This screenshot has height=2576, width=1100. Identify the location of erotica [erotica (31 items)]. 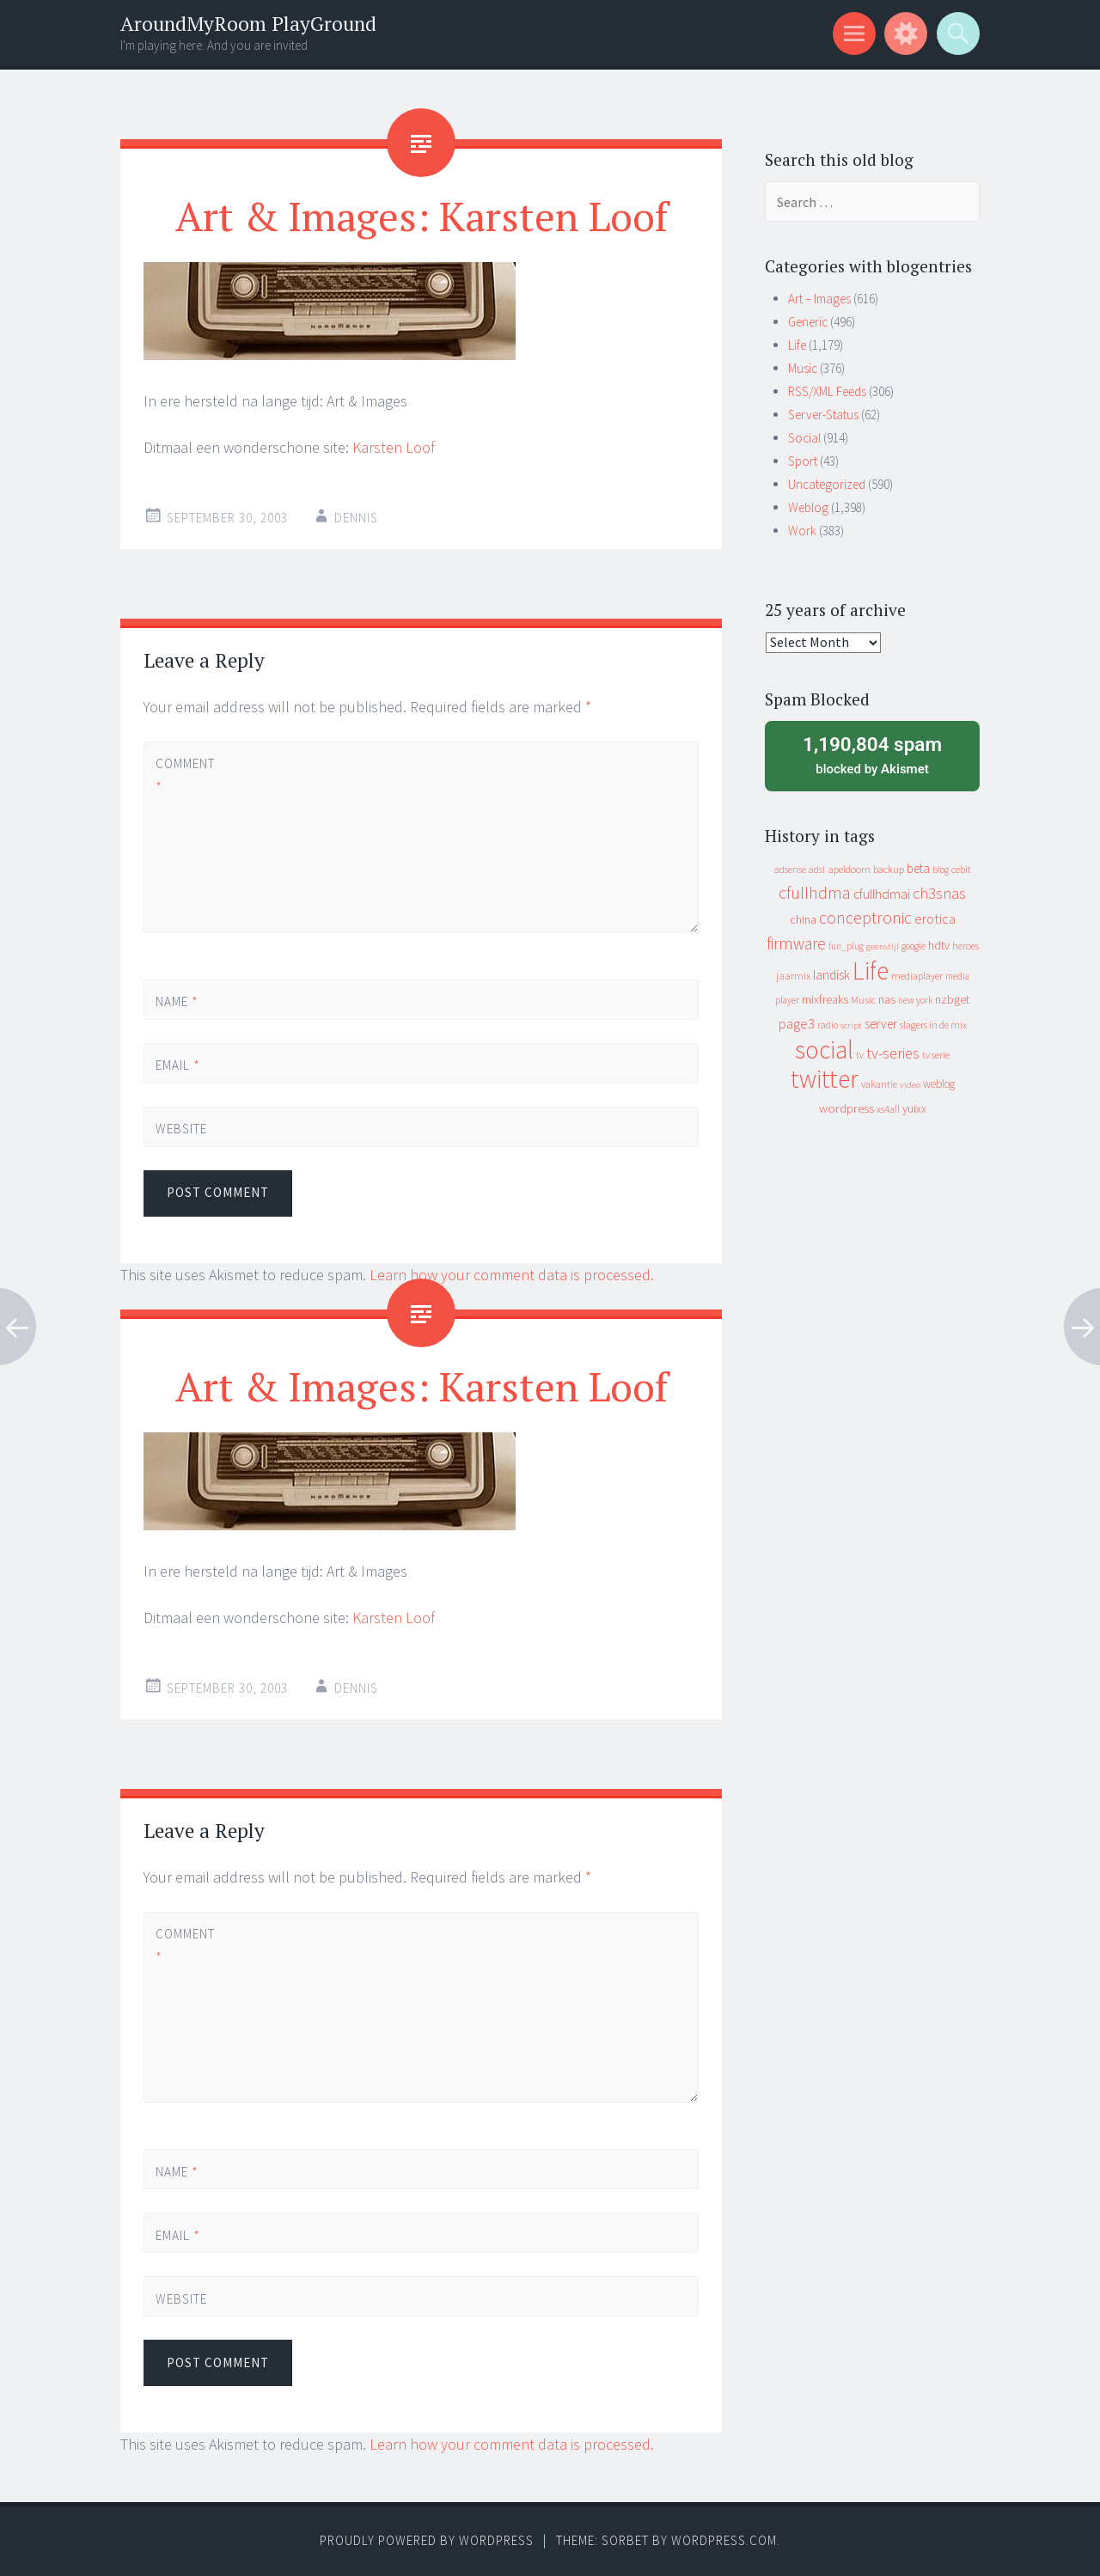
(935, 918).